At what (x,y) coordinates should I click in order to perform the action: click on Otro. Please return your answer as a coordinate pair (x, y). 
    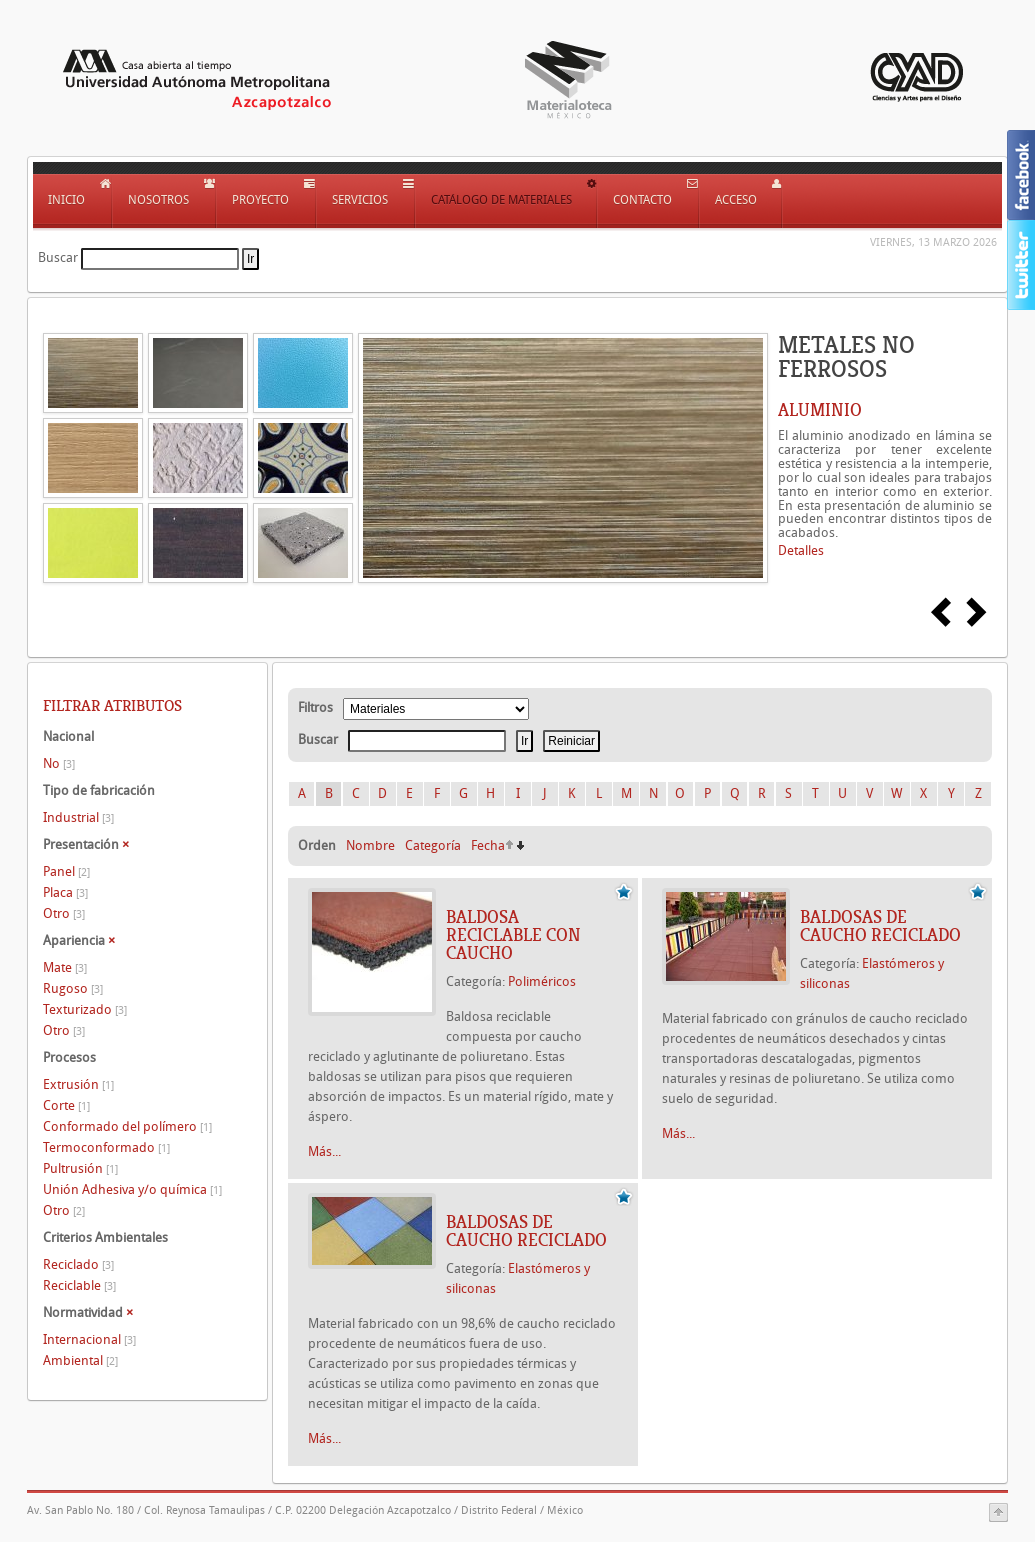
    Looking at the image, I should click on (64, 913).